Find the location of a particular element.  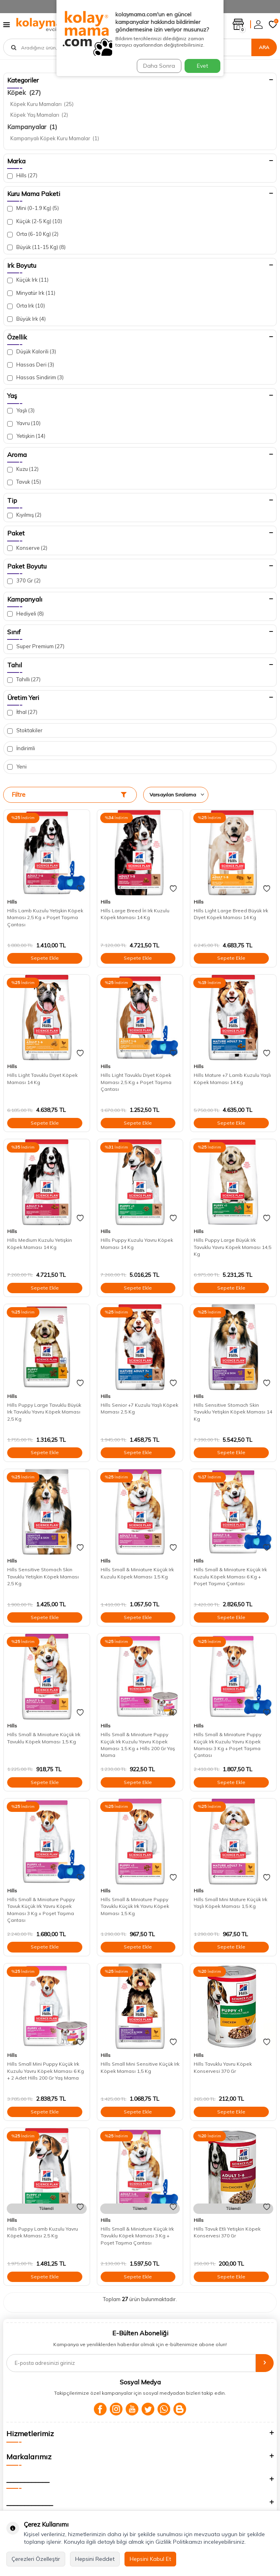

Filtre is located at coordinates (69, 794).